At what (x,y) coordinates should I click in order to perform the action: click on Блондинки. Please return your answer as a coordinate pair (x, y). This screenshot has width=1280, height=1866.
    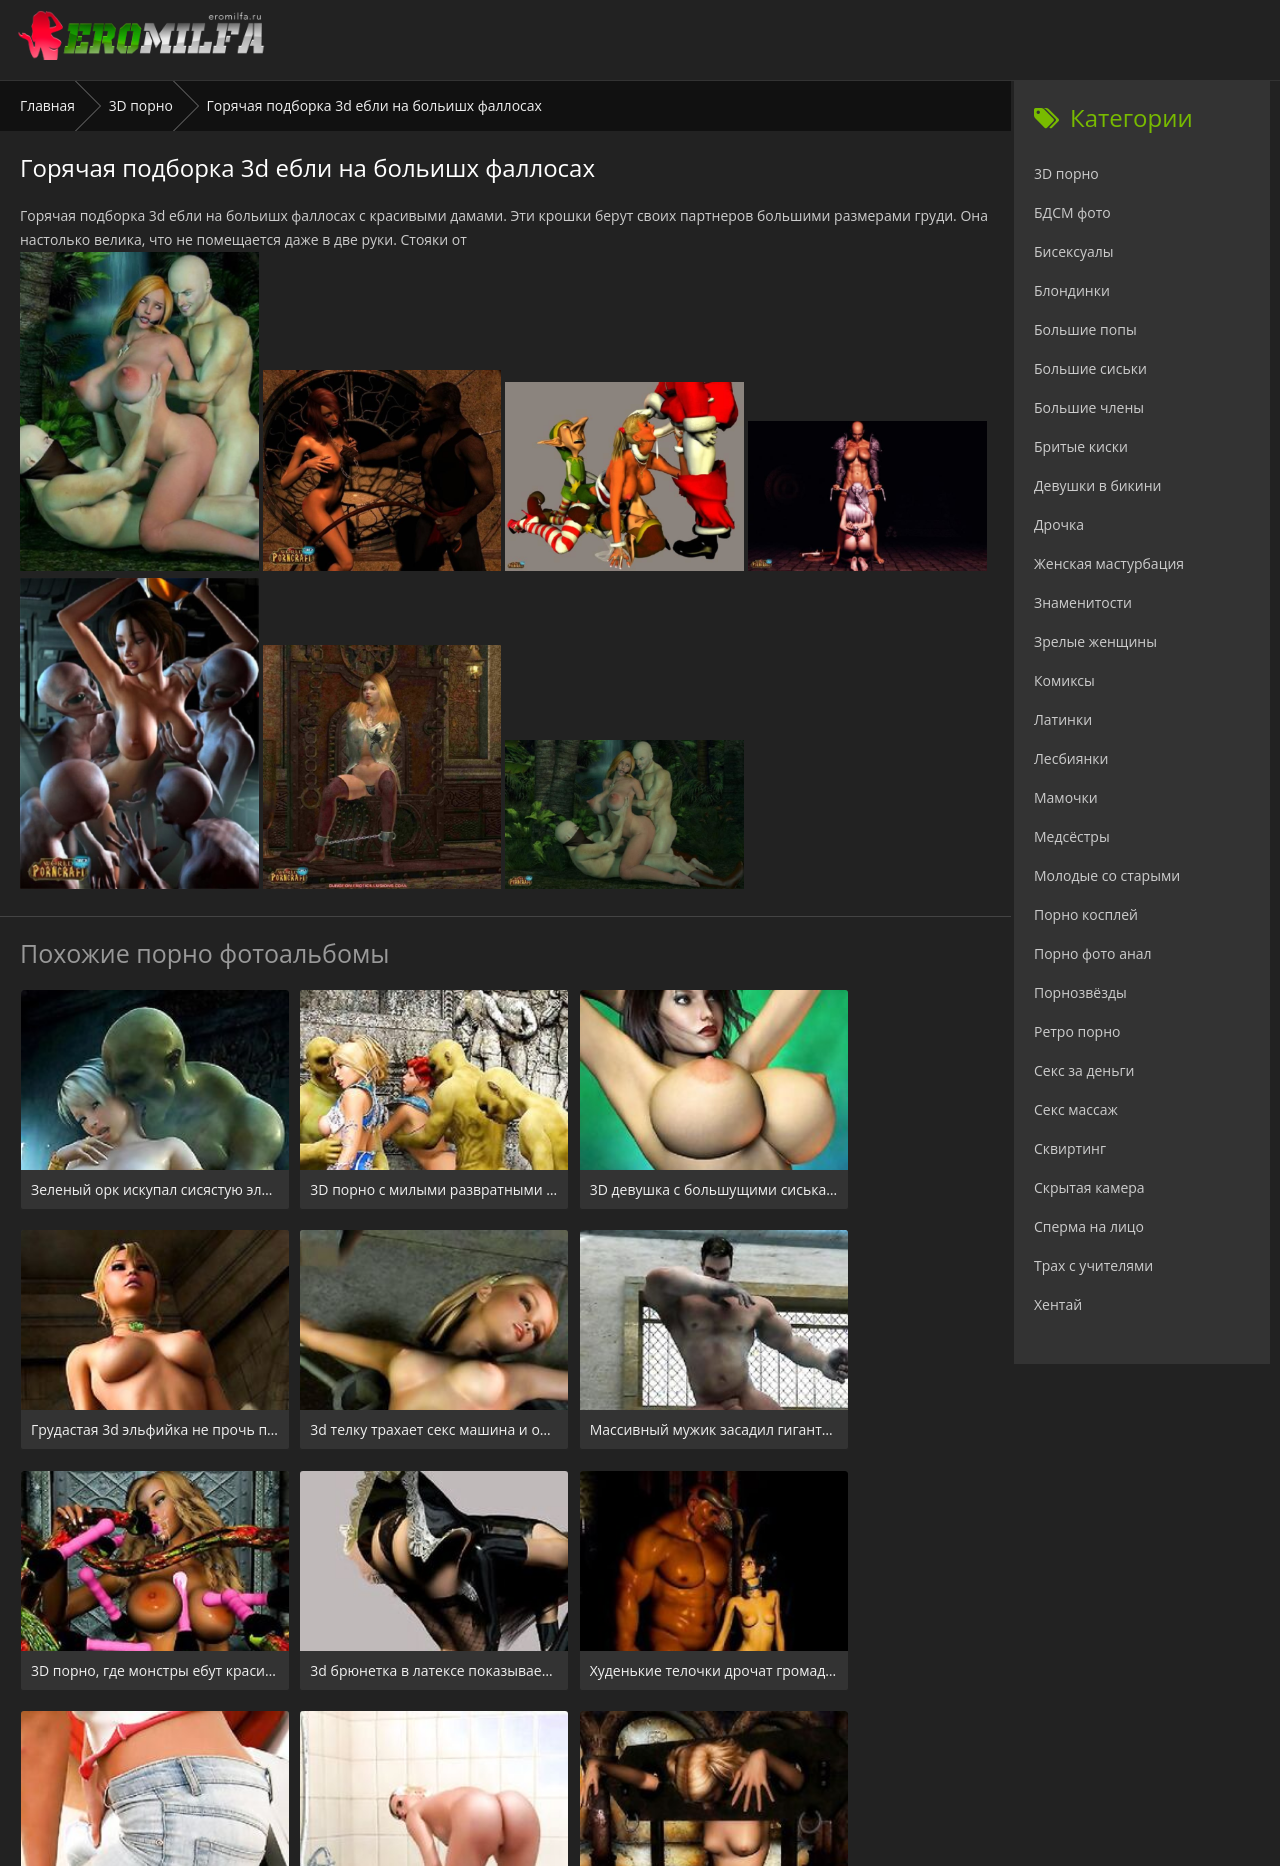
    Looking at the image, I should click on (1072, 290).